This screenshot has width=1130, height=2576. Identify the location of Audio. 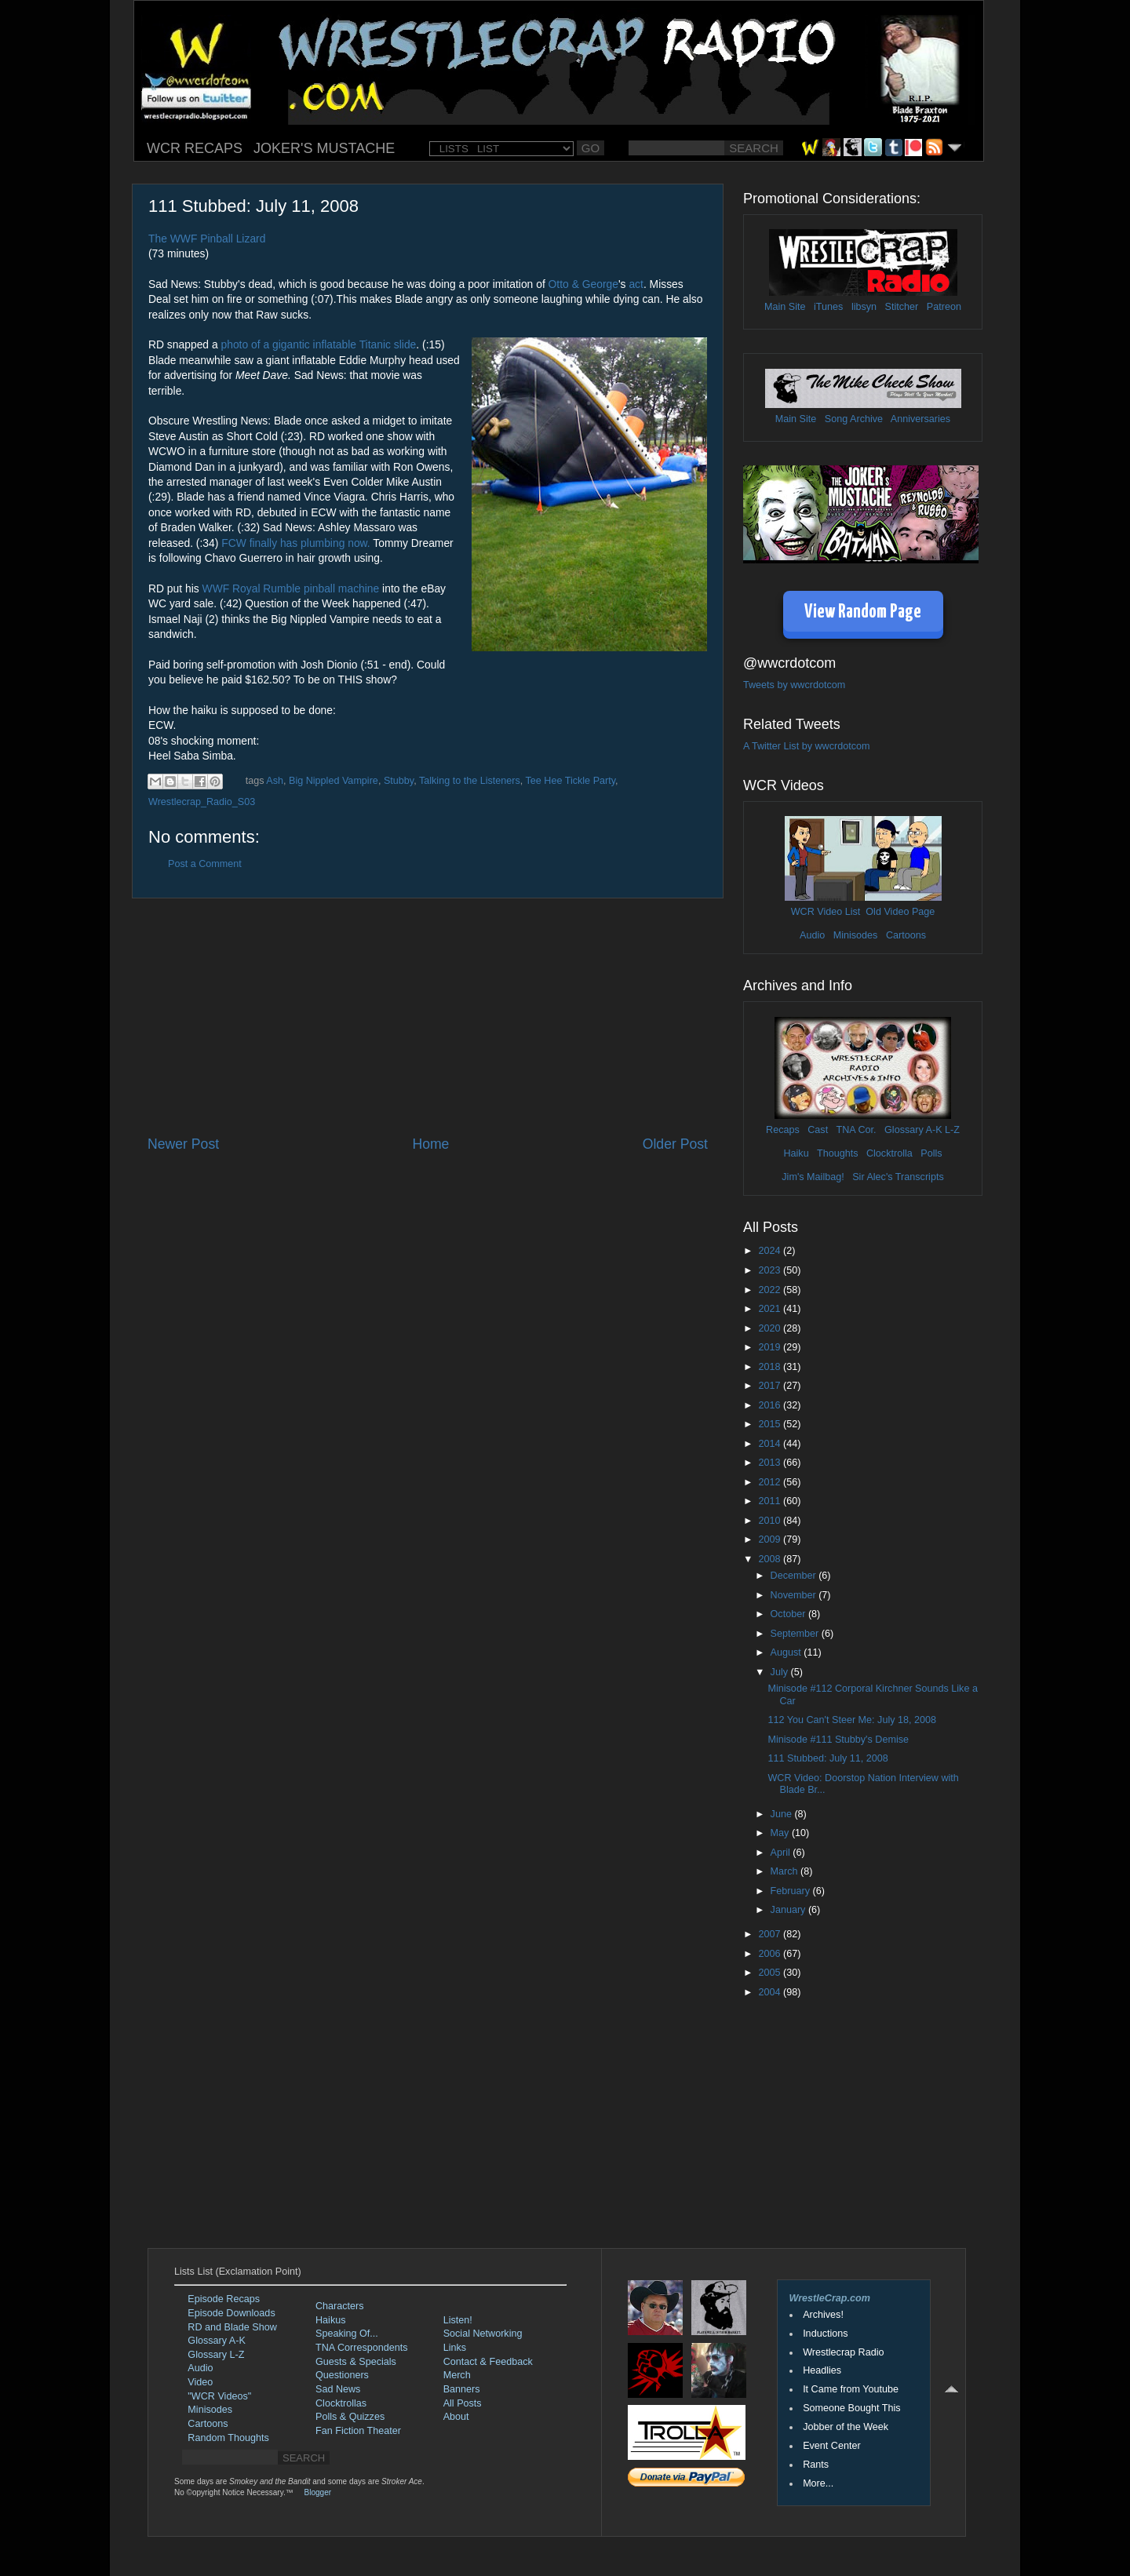
(812, 935).